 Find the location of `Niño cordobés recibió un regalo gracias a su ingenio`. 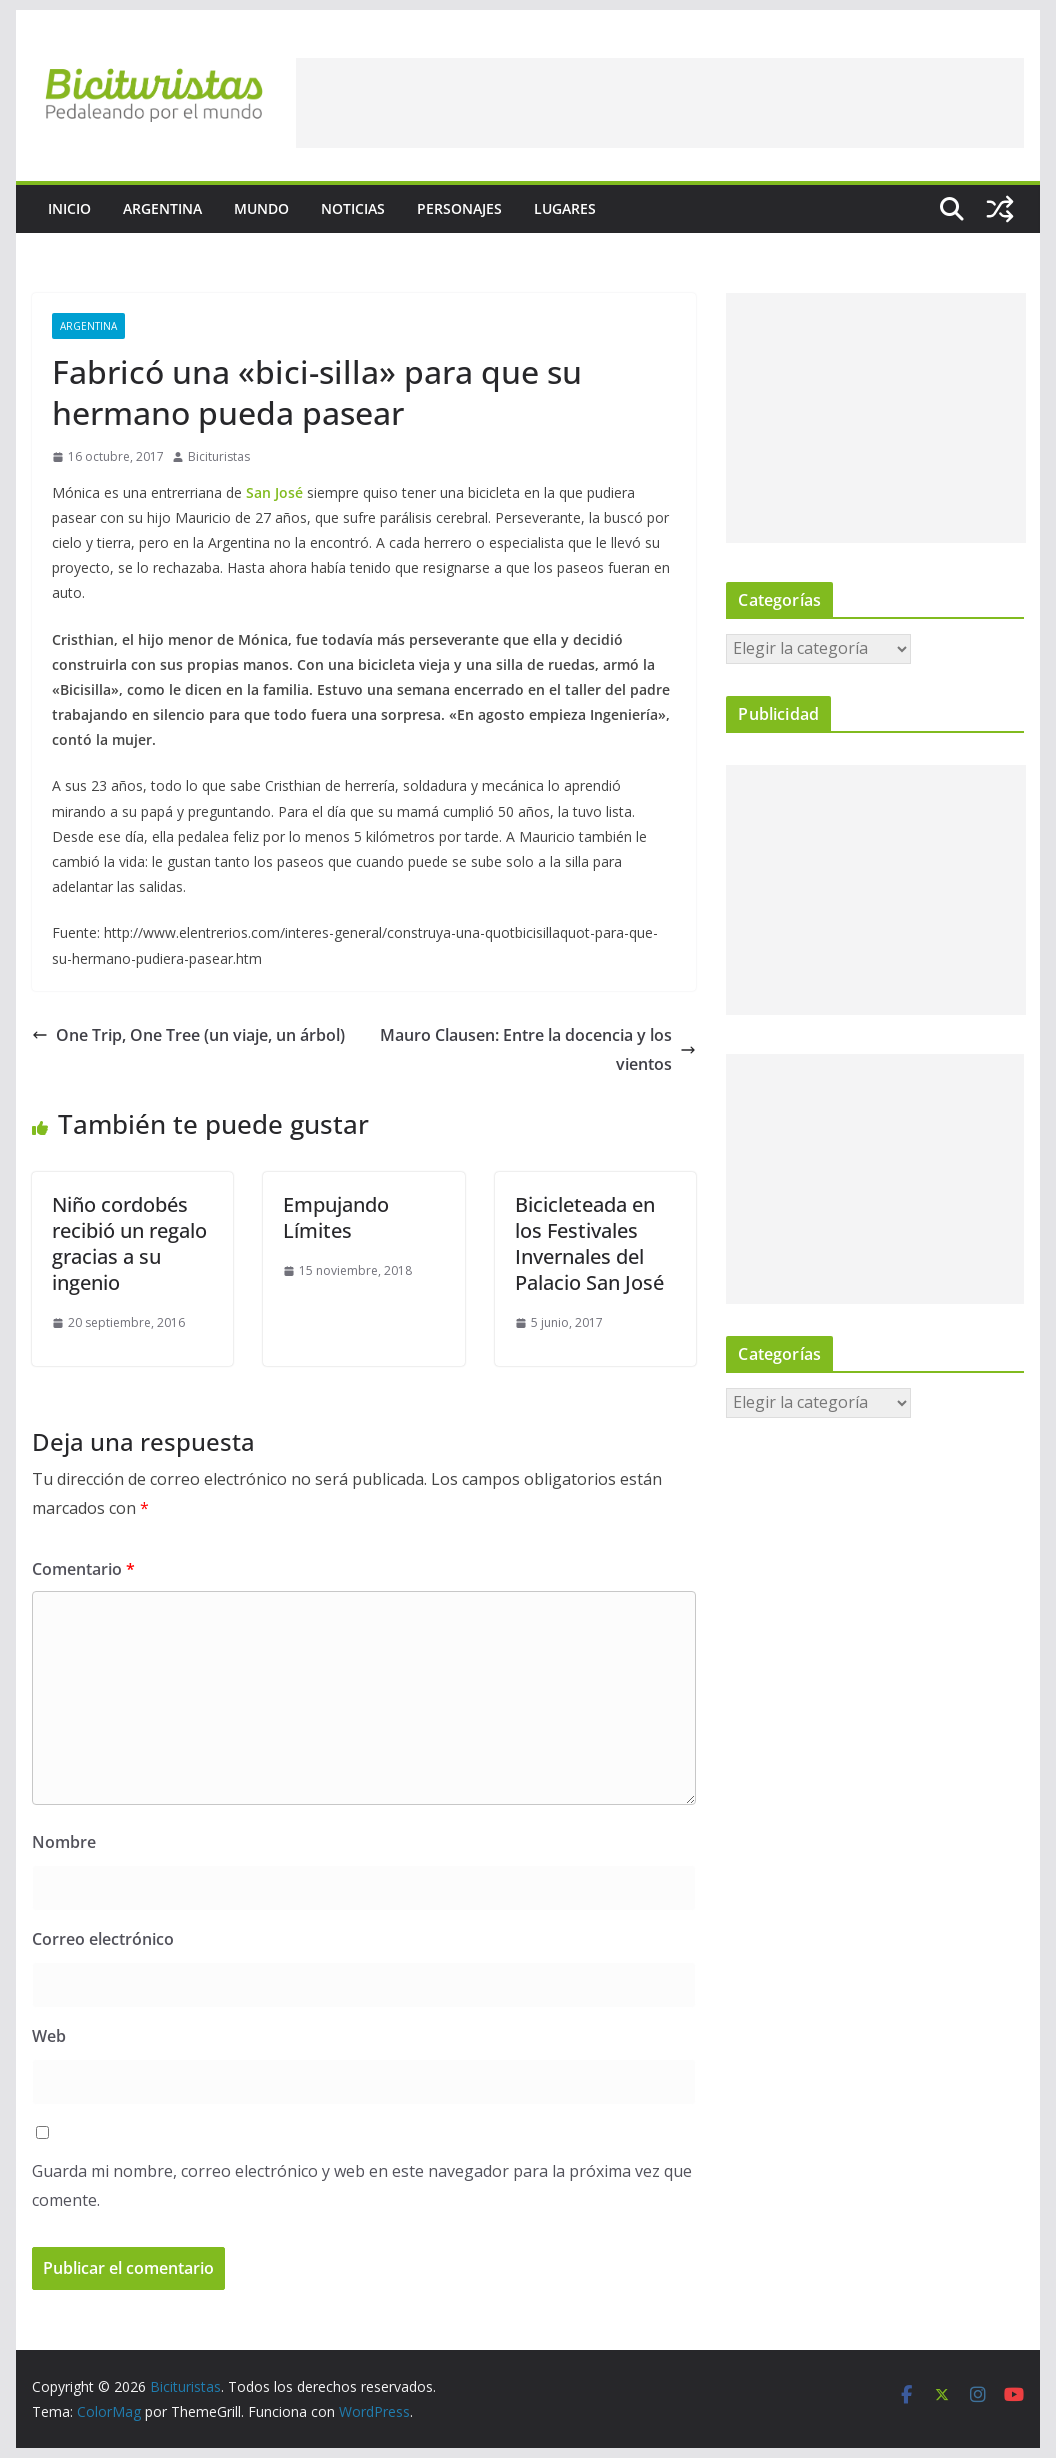

Niño cordobés recibió un regalo gracias a su ingenio is located at coordinates (129, 1243).